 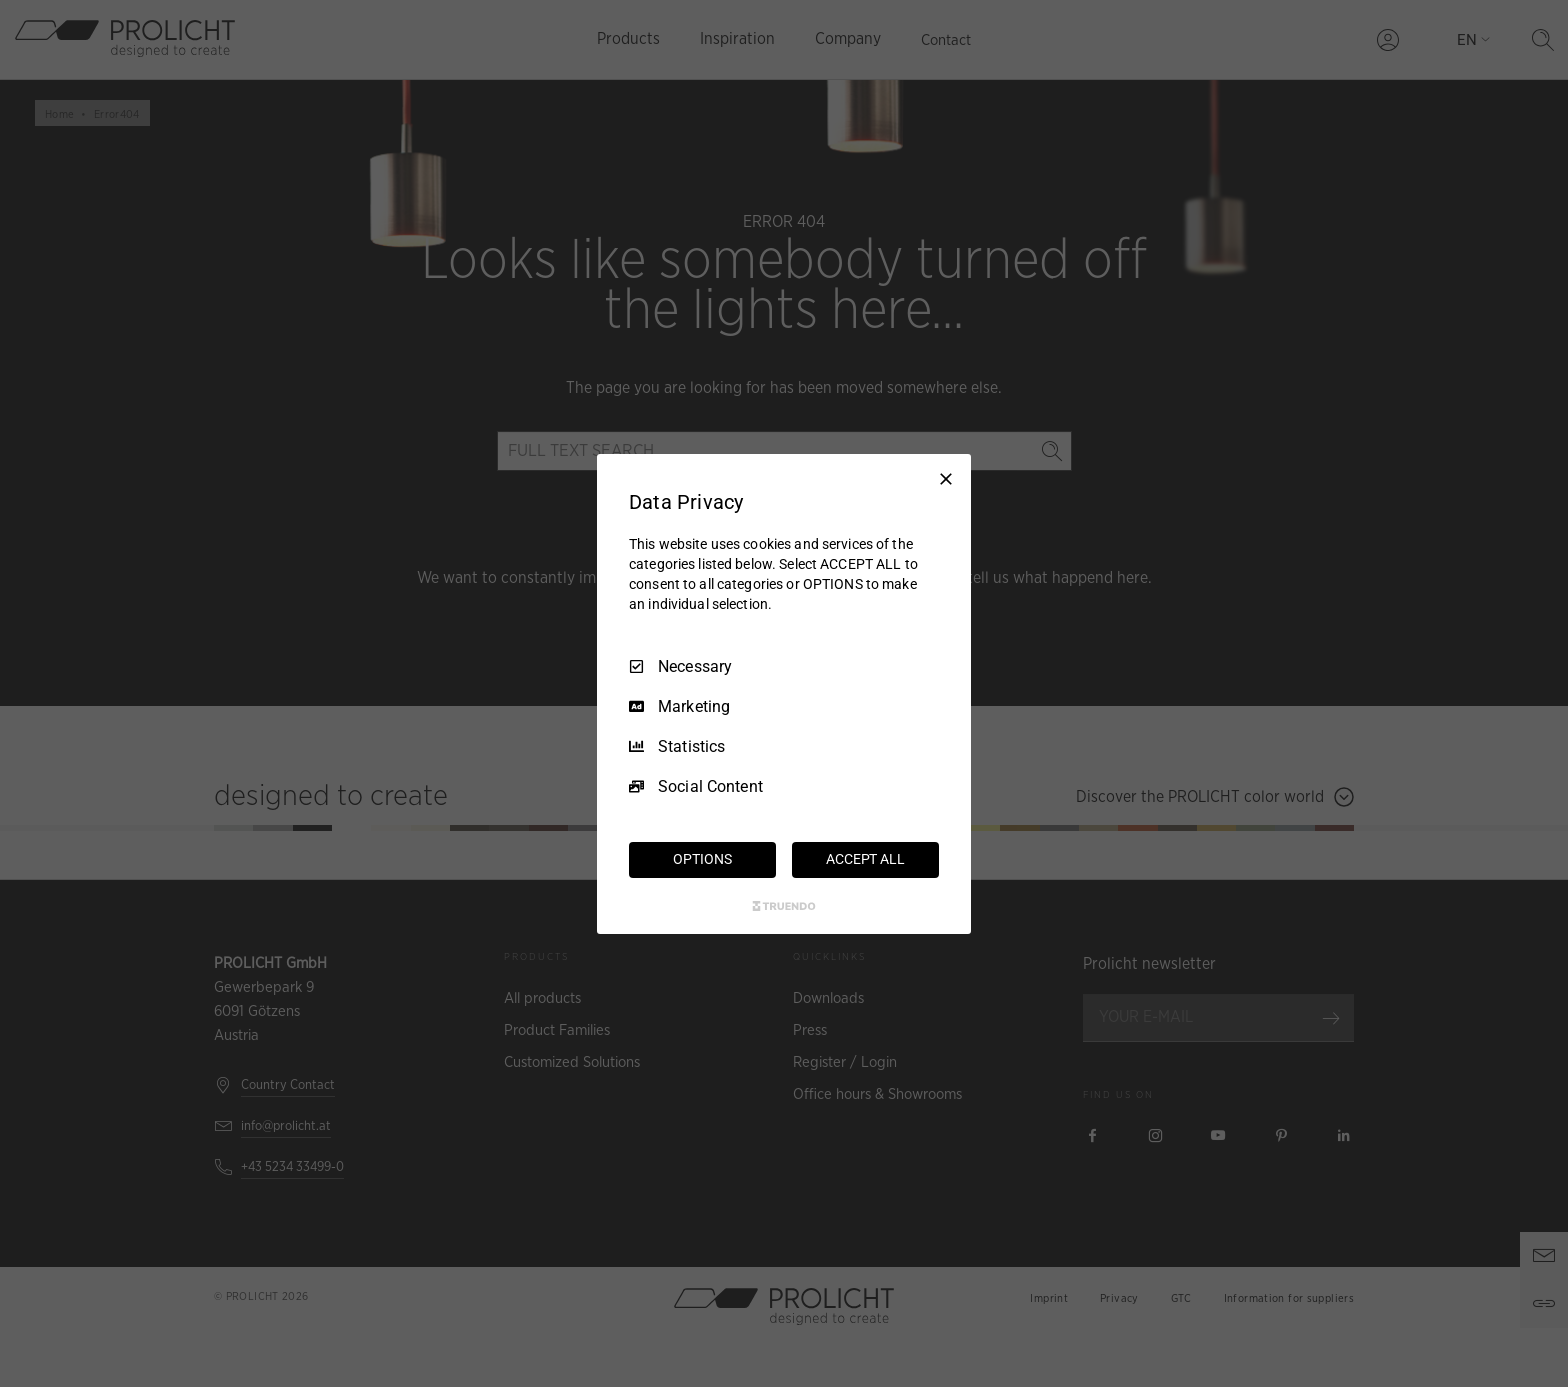 What do you see at coordinates (865, 859) in the screenshot?
I see `ACCEPT ALL` at bounding box center [865, 859].